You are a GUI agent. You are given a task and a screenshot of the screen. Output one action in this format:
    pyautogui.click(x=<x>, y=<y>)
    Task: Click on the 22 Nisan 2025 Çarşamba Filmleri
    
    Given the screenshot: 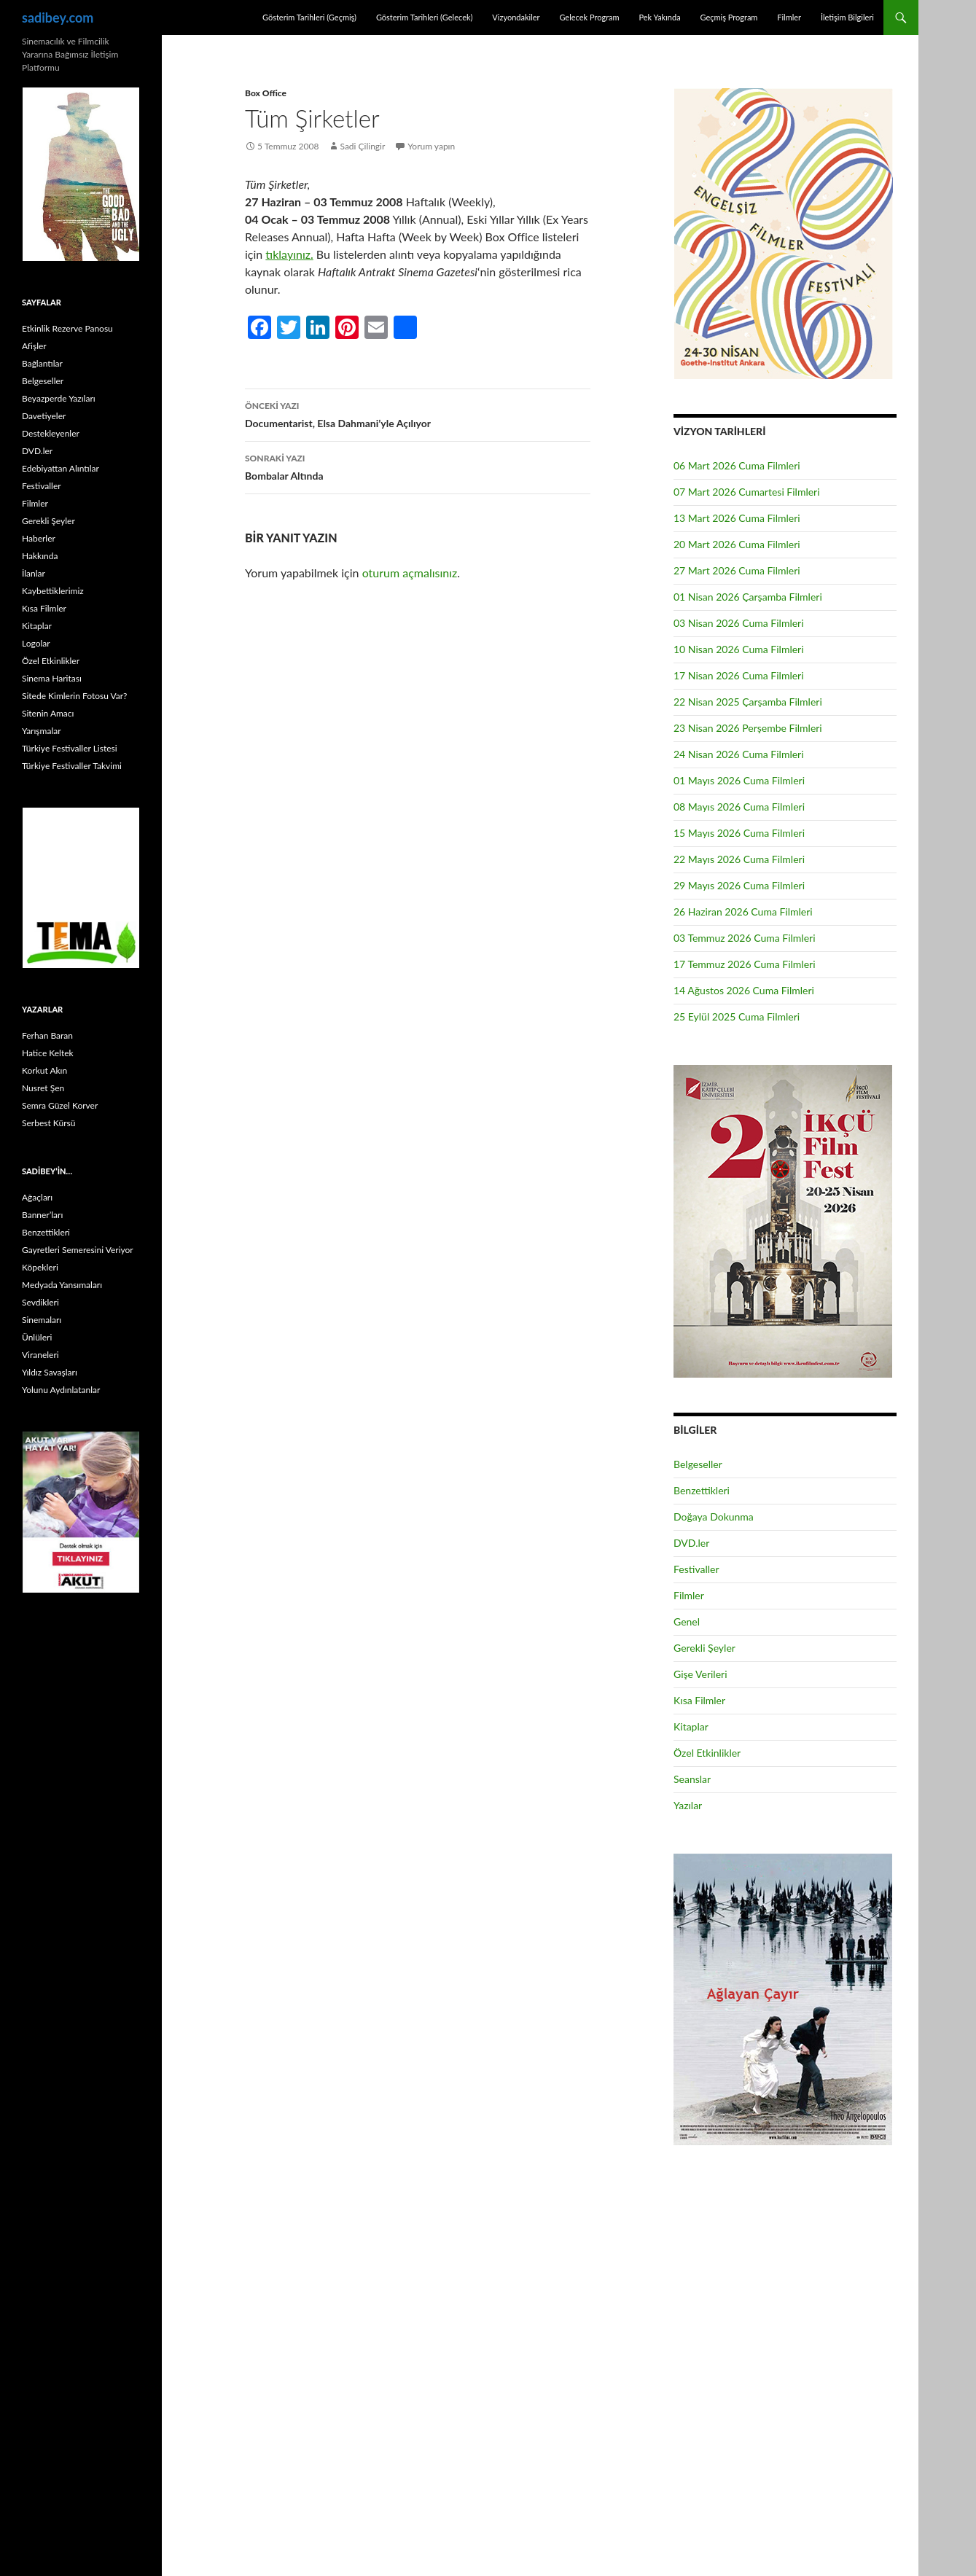 What is the action you would take?
    pyautogui.click(x=748, y=701)
    